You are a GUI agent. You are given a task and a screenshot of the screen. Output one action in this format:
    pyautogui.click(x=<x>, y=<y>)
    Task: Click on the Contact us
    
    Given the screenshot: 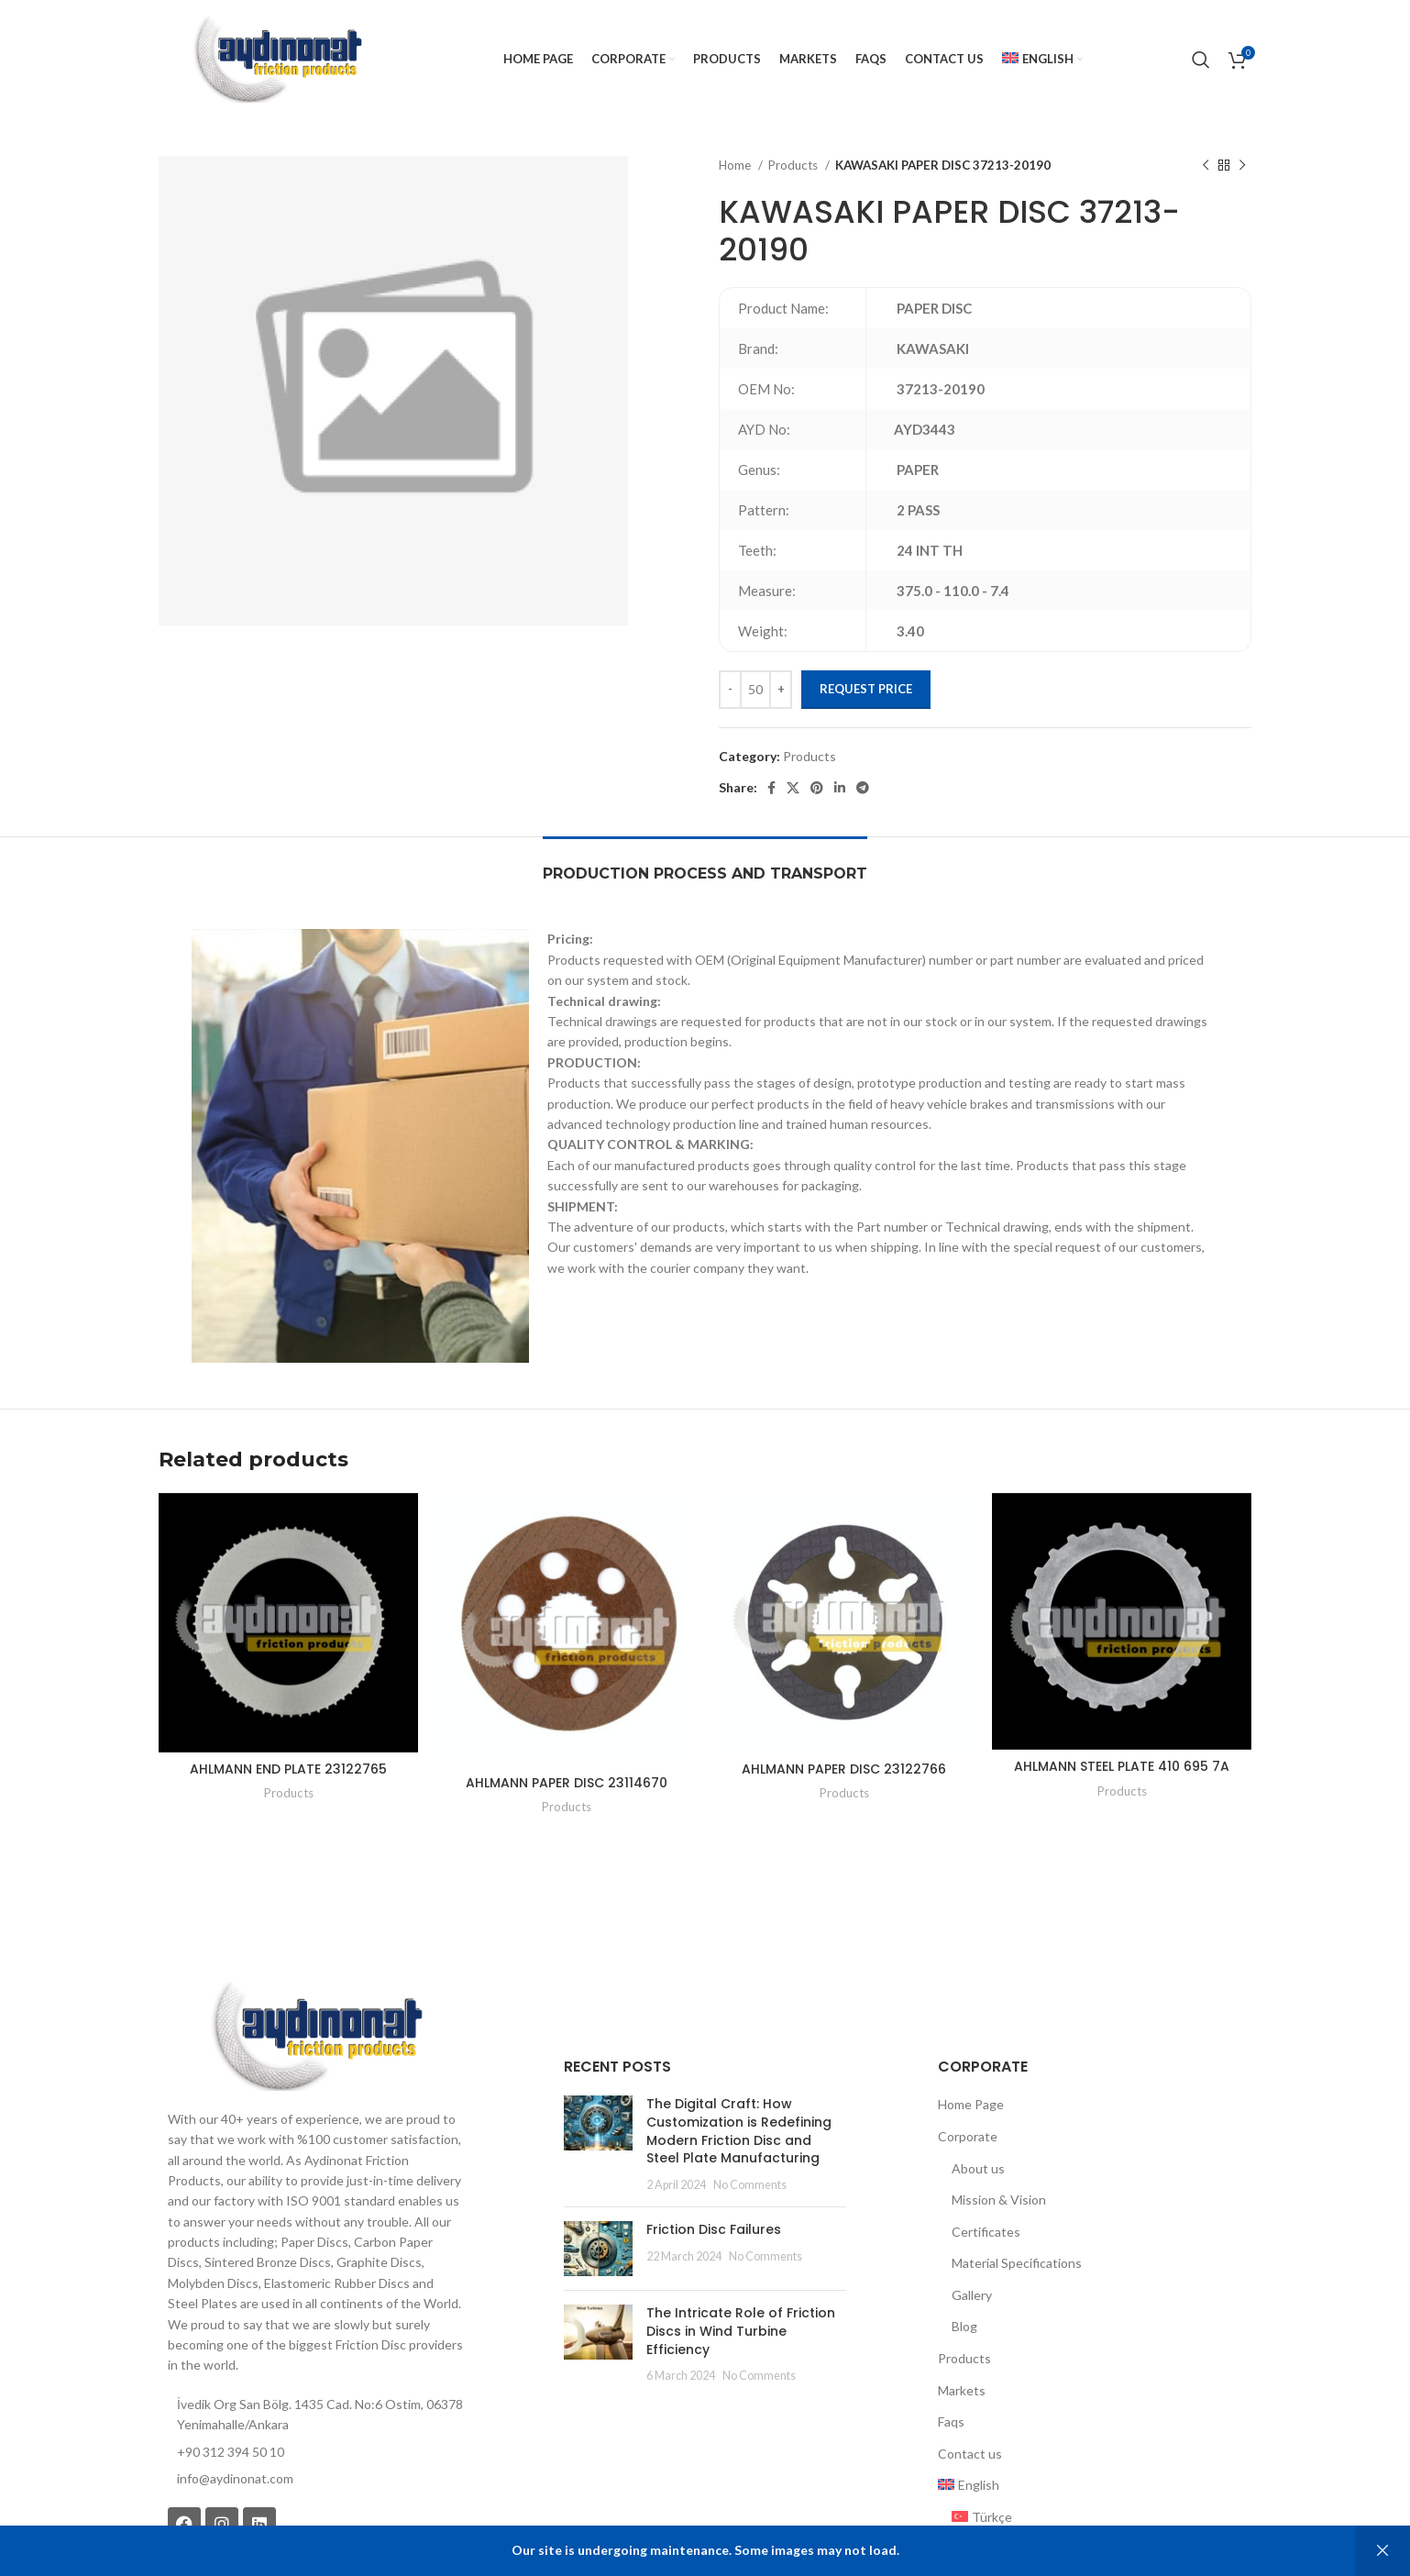 What is the action you would take?
    pyautogui.click(x=970, y=2453)
    